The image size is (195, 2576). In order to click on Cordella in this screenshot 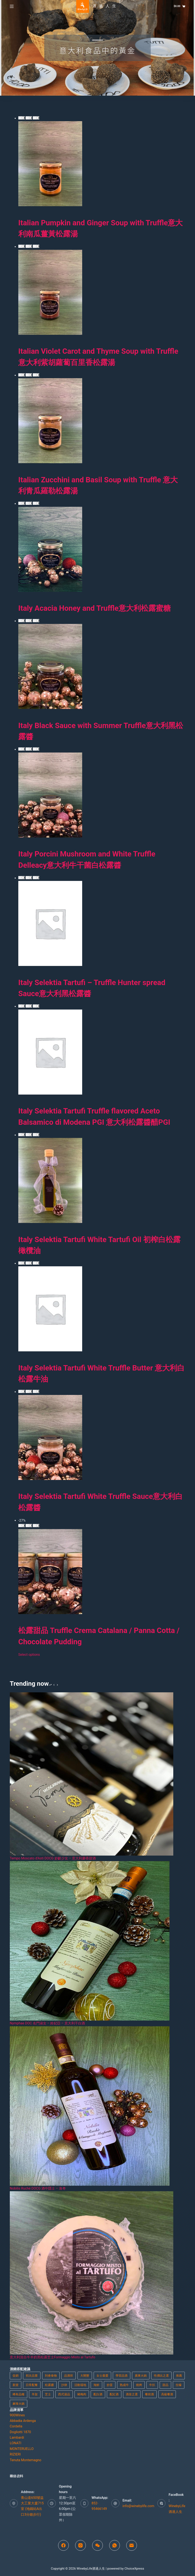, I will do `click(16, 2426)`.